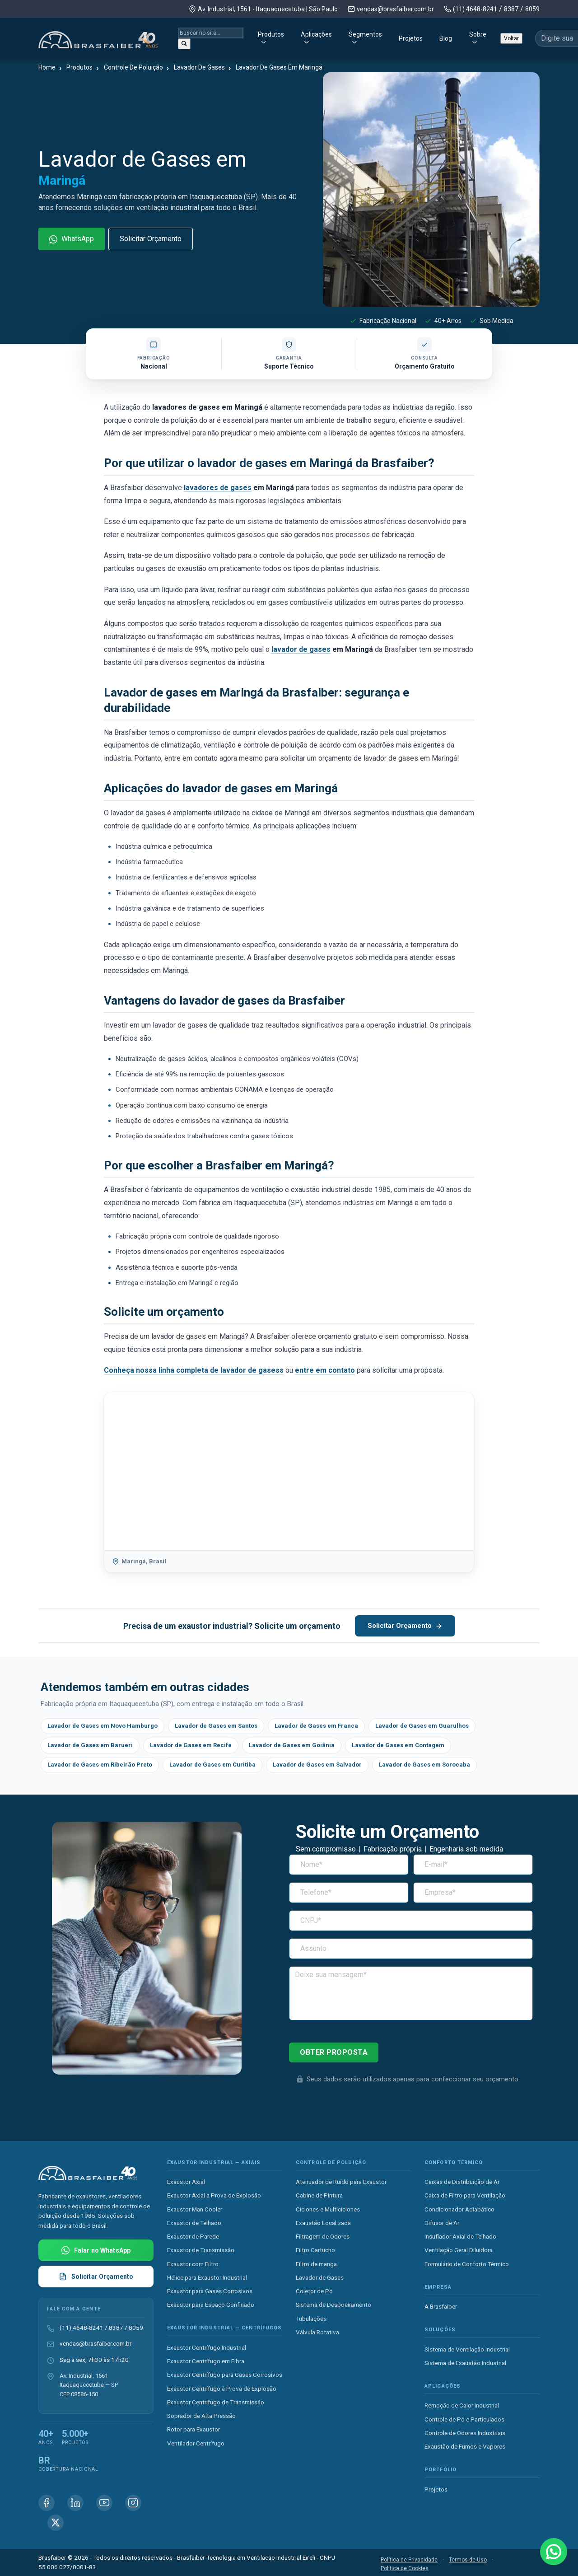 This screenshot has height=2576, width=578. Describe the element at coordinates (370, 36) in the screenshot. I see `Projetos` at that location.